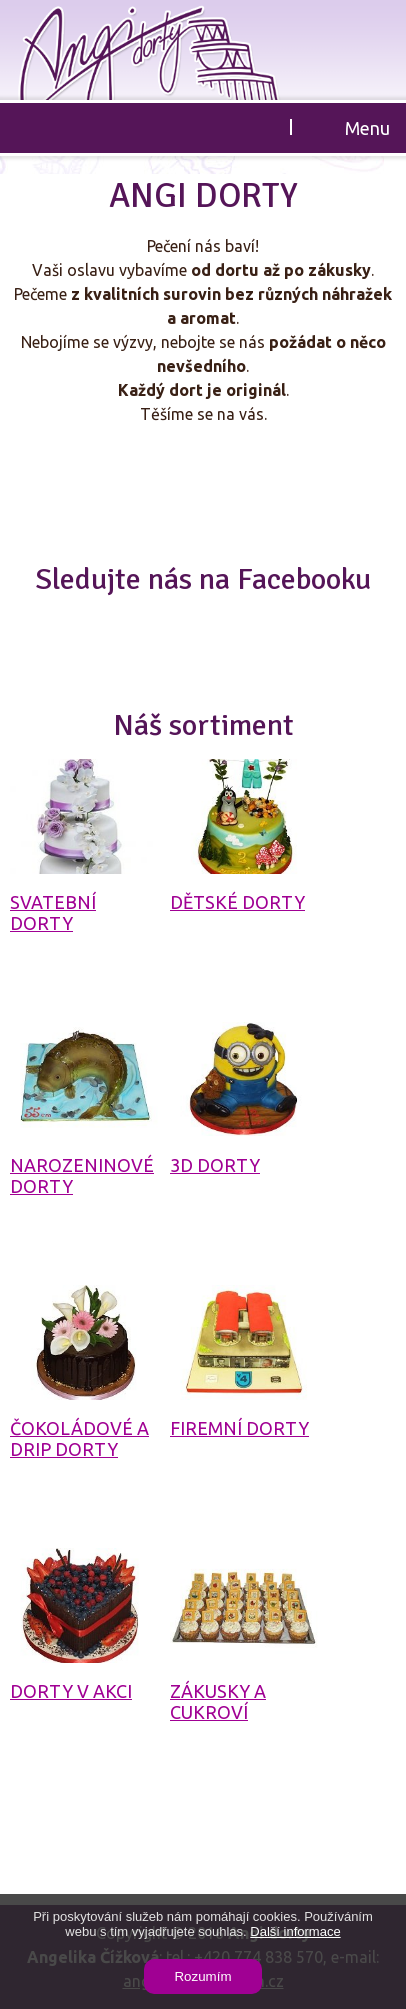 The height and width of the screenshot is (2009, 406). Describe the element at coordinates (82, 1175) in the screenshot. I see `Narozeninové dorty` at that location.